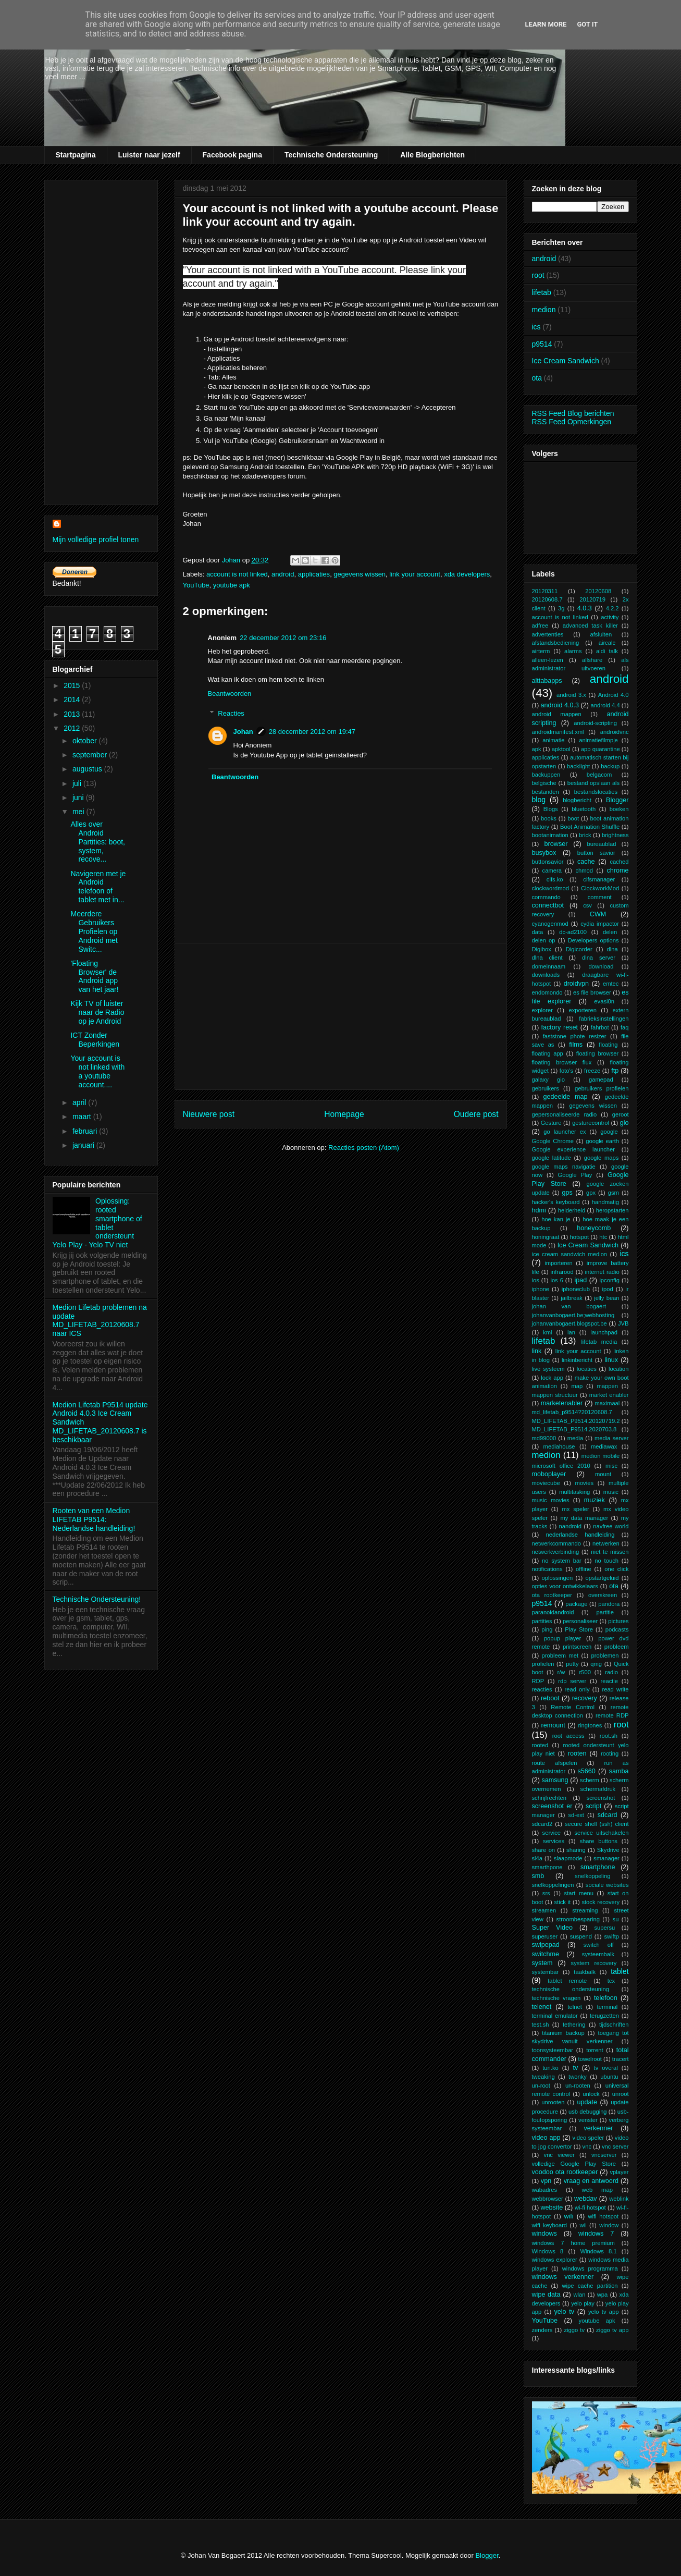  What do you see at coordinates (84, 1145) in the screenshot?
I see `januari` at bounding box center [84, 1145].